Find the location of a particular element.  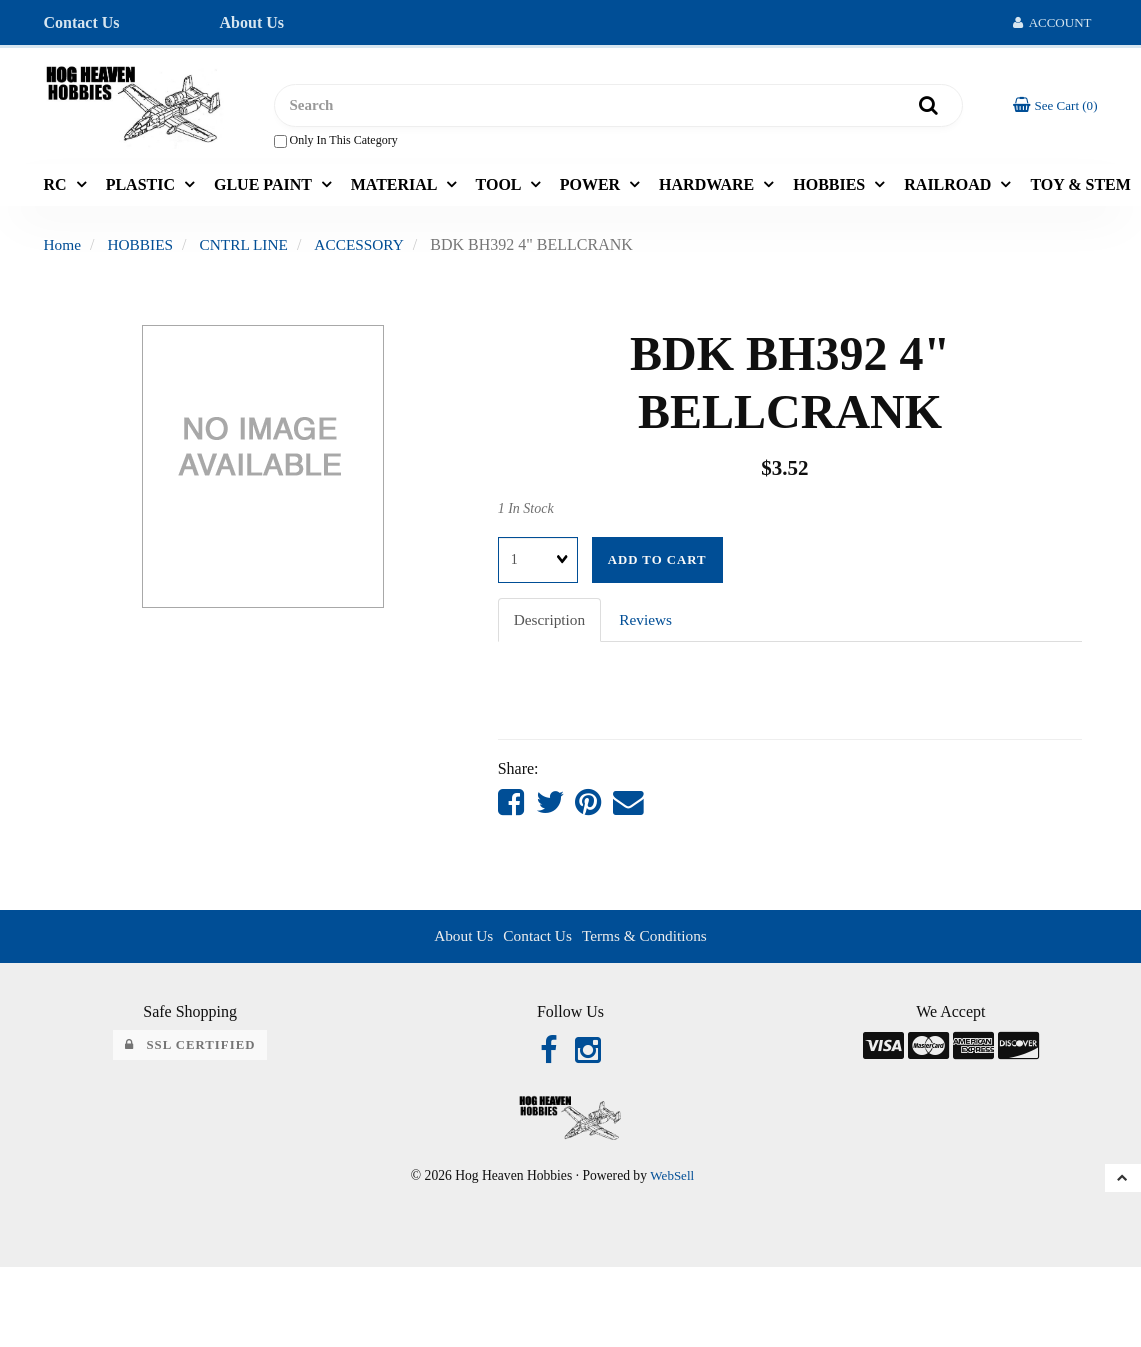

Reviews [tab] is located at coordinates (649, 623).